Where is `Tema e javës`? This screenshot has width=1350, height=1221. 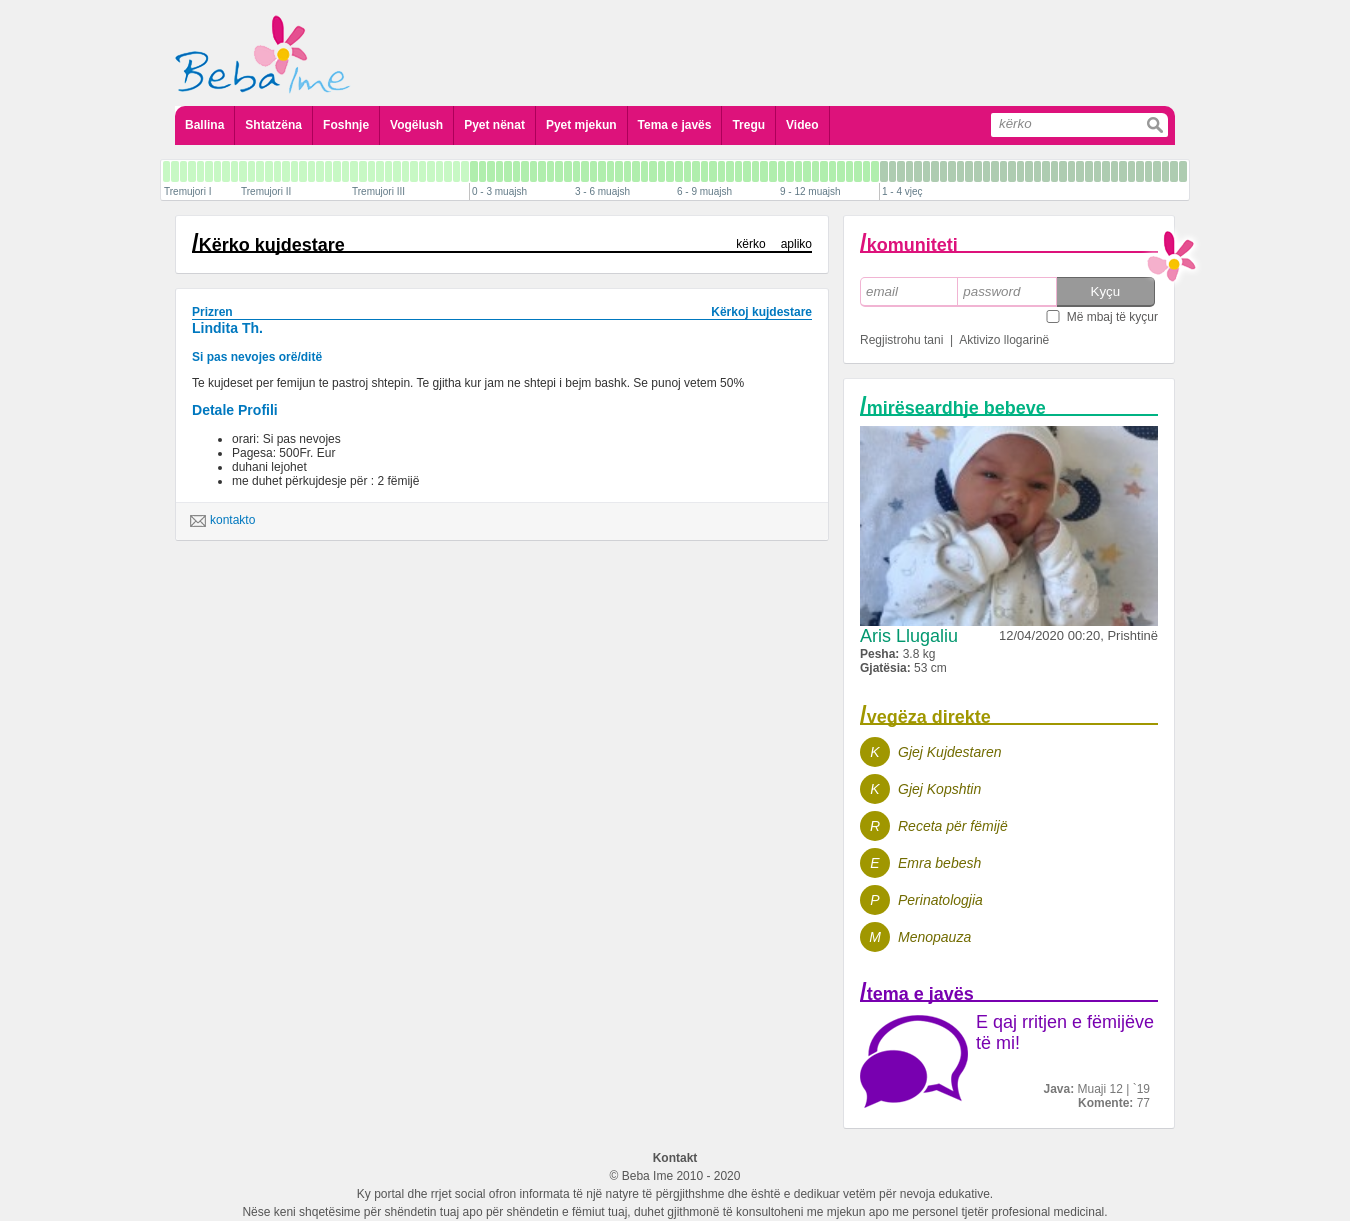 Tema e javës is located at coordinates (675, 125).